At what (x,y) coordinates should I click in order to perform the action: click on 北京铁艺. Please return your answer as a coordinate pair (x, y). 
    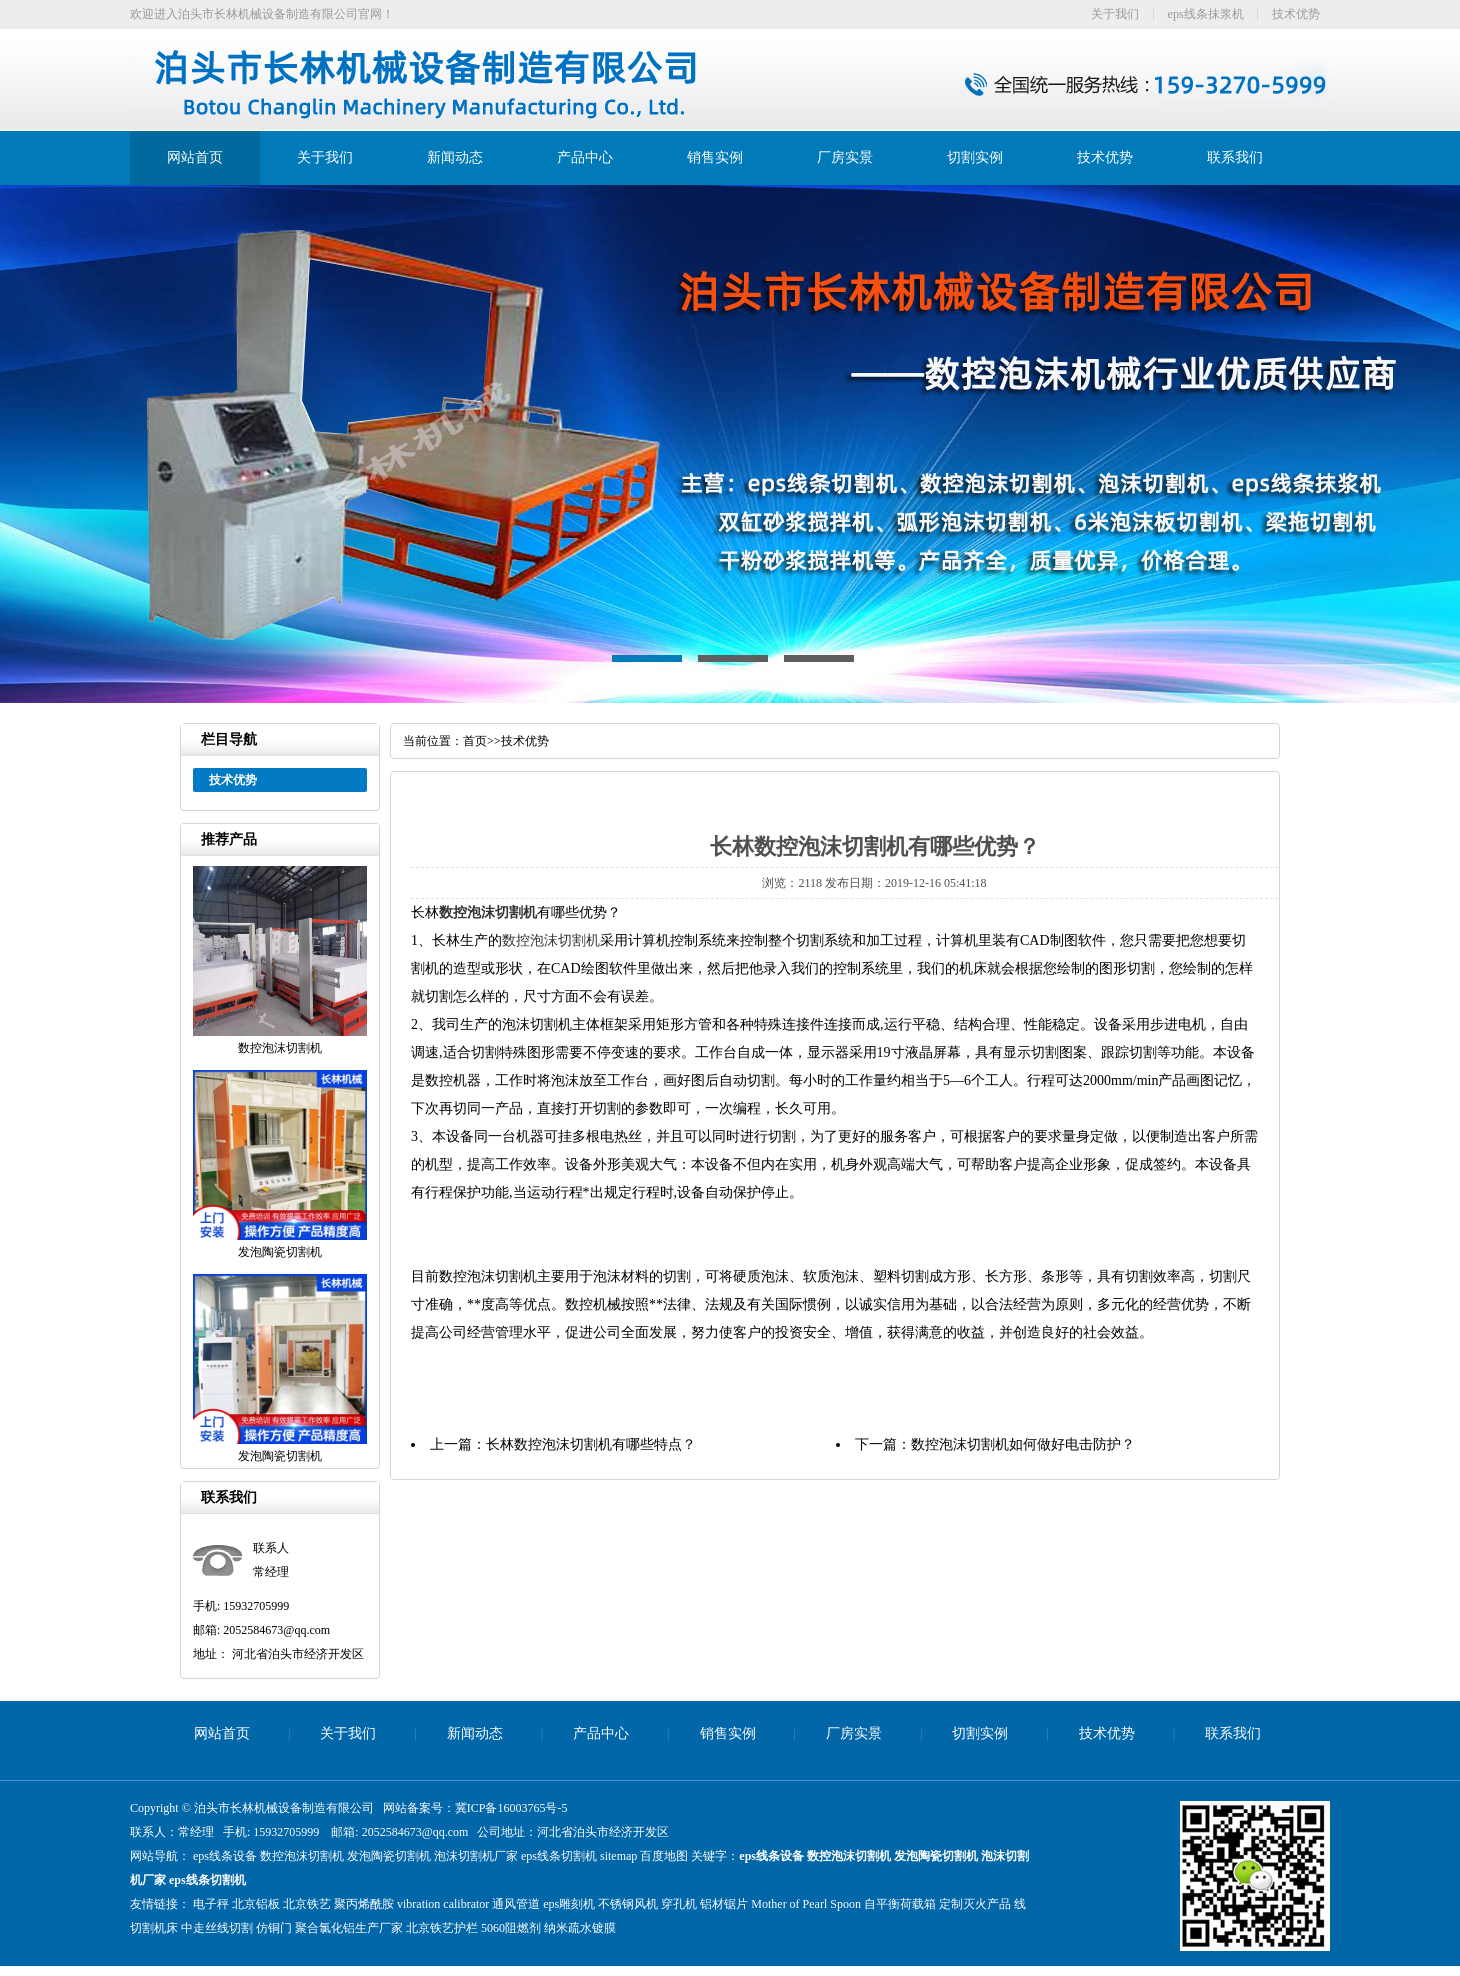
    Looking at the image, I should click on (307, 1904).